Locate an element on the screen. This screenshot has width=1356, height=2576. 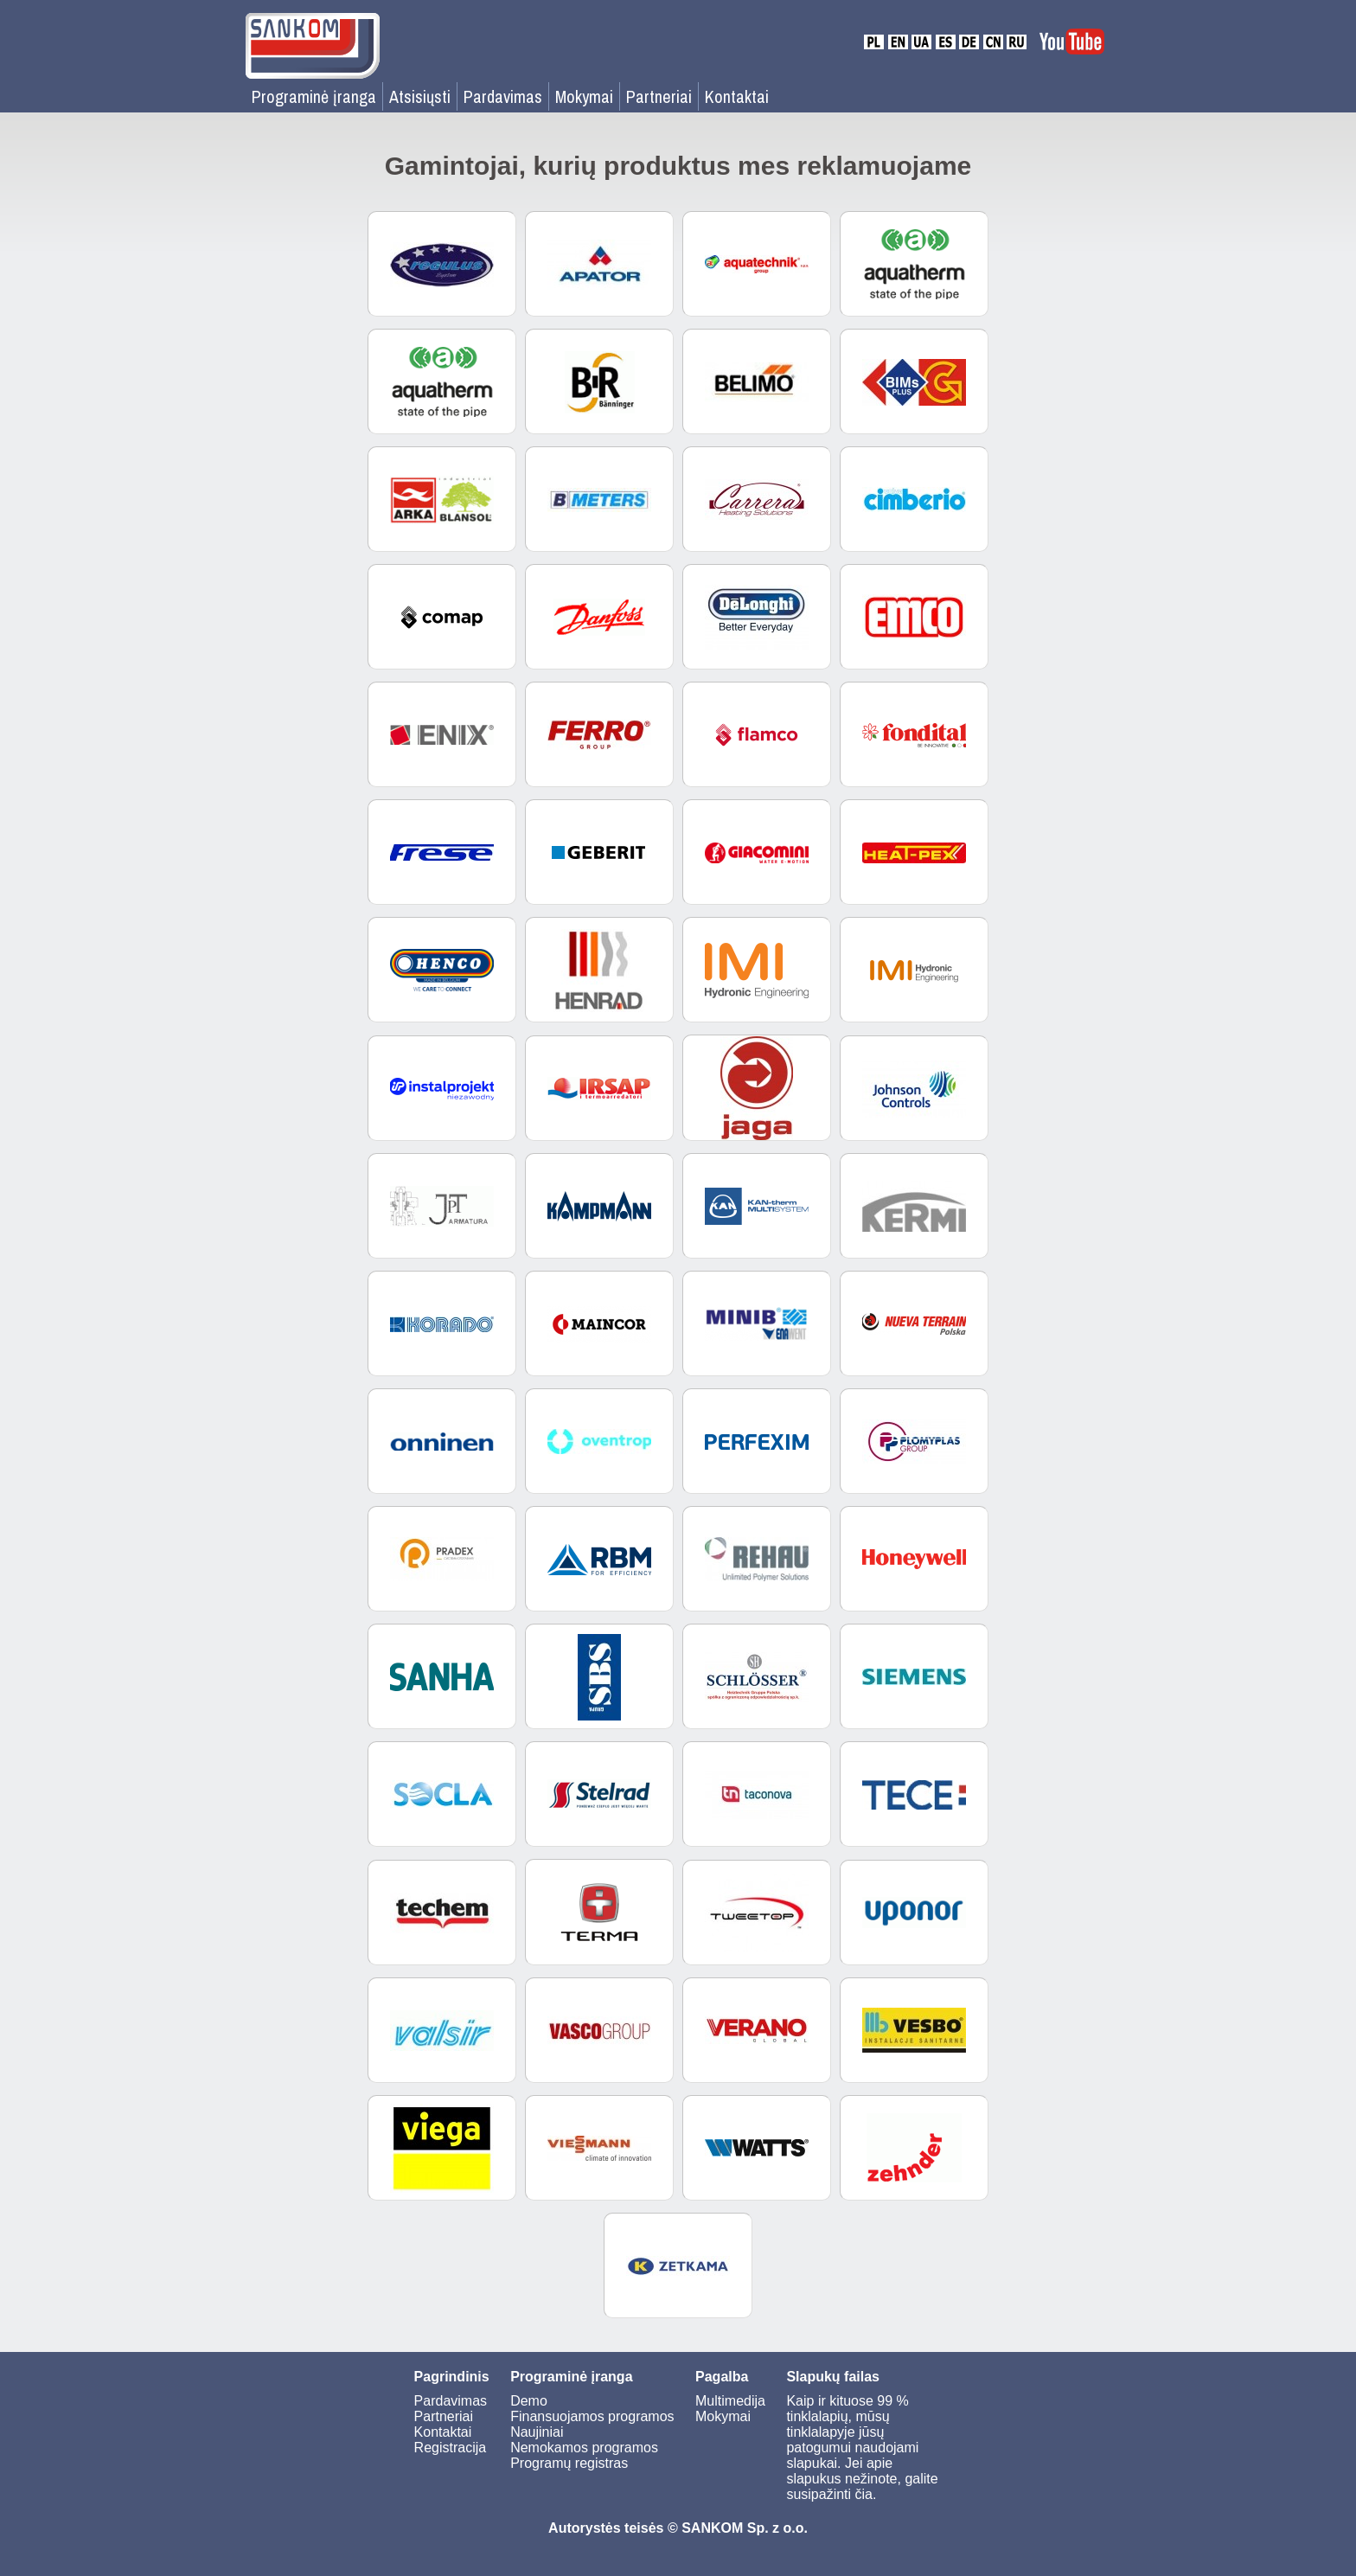
Atsisiųsti is located at coordinates (420, 96).